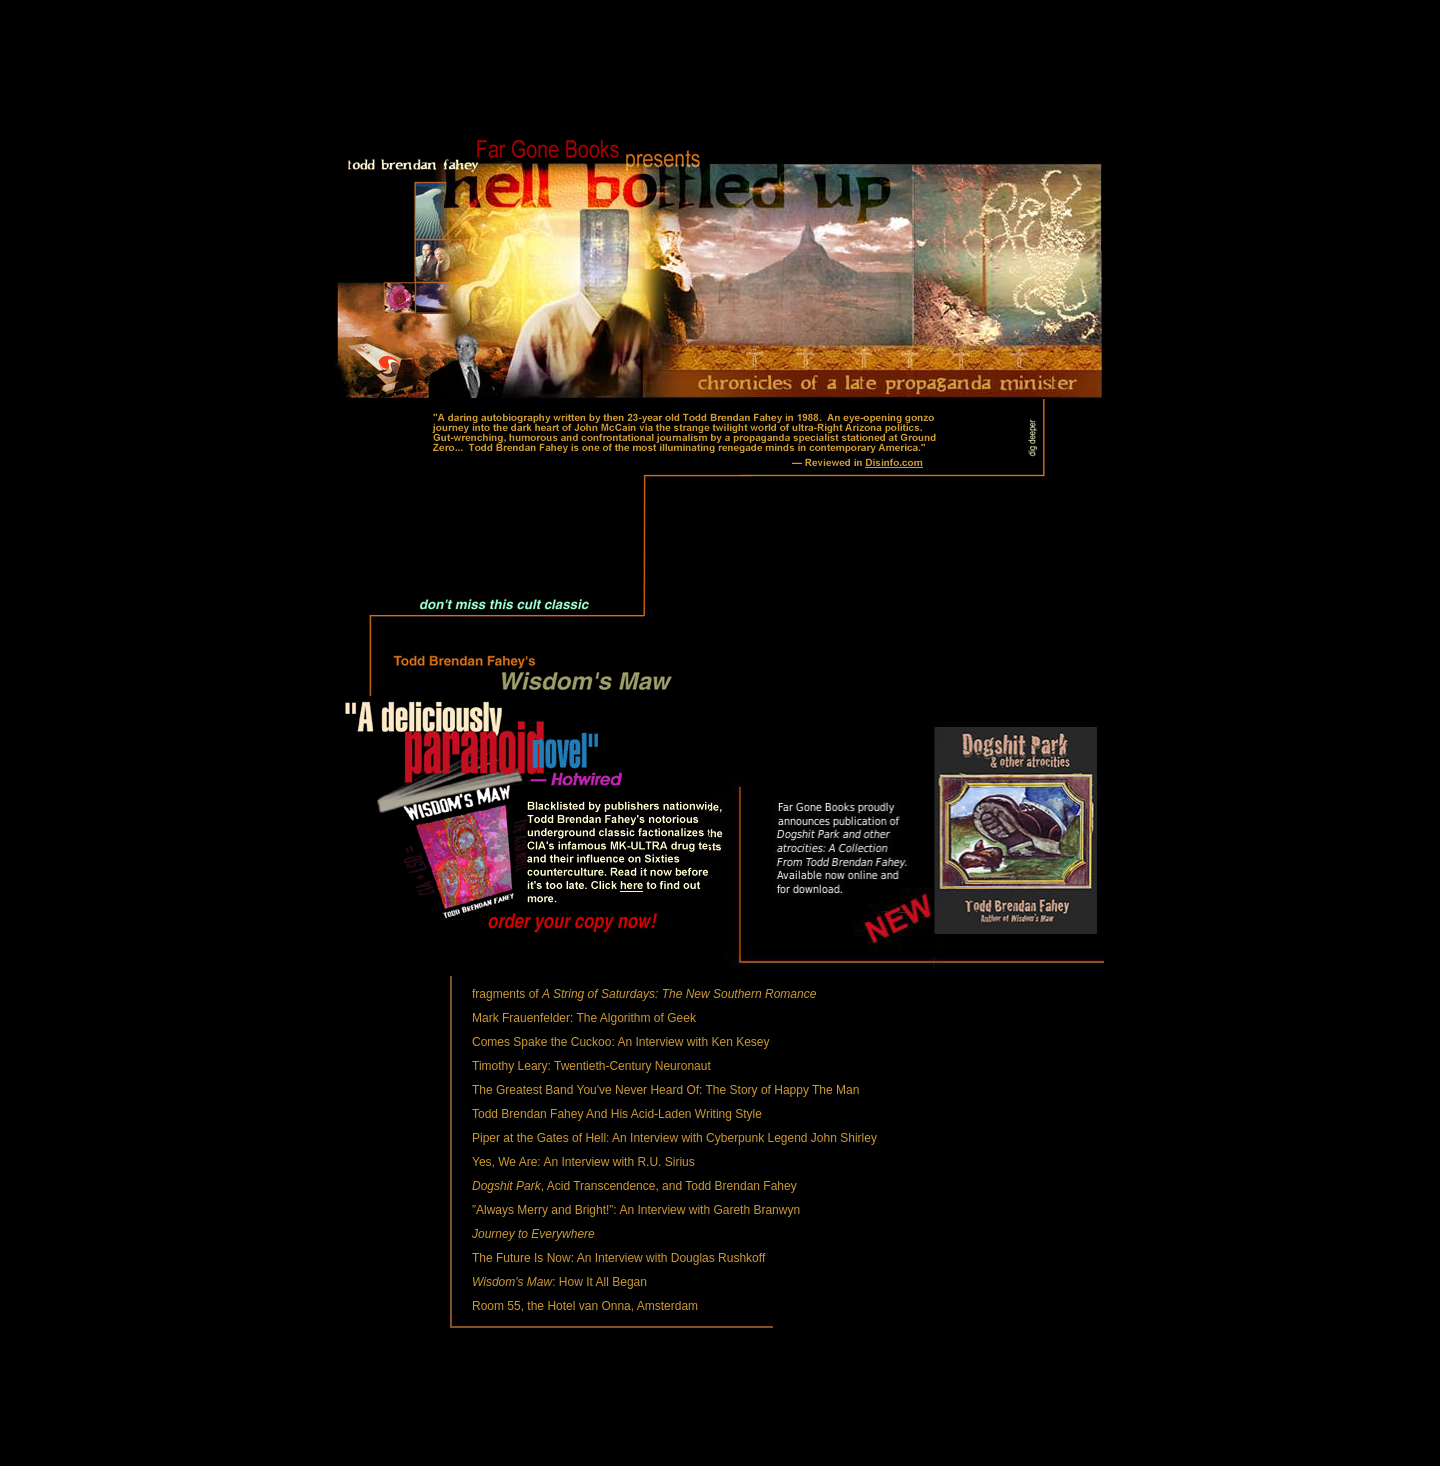 The image size is (1440, 1466). I want to click on The Future Is Now: An Interview with Douglas Rushkoff, so click(618, 1258).